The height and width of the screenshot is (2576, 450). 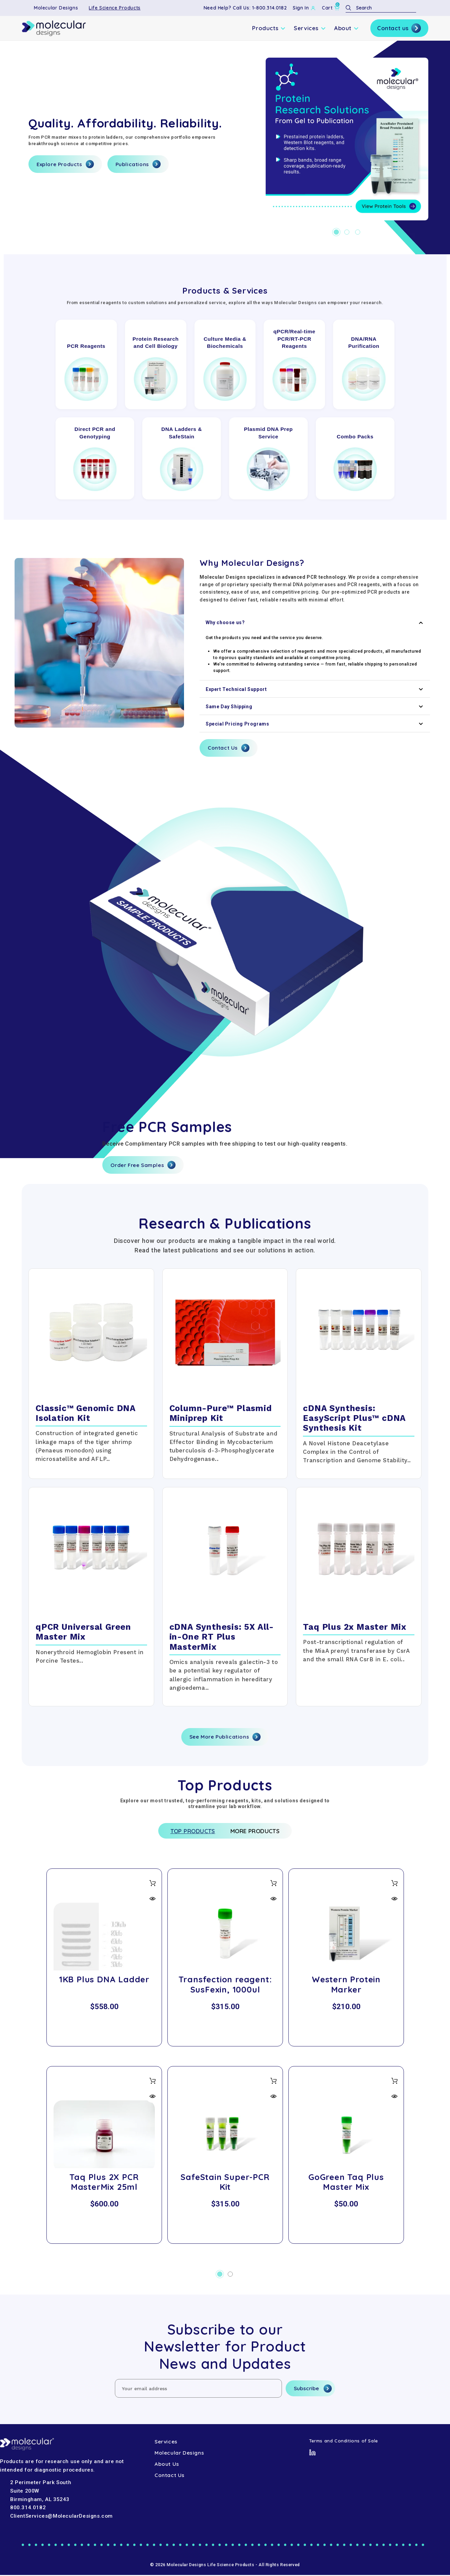 What do you see at coordinates (310, 28) in the screenshot?
I see `Services` at bounding box center [310, 28].